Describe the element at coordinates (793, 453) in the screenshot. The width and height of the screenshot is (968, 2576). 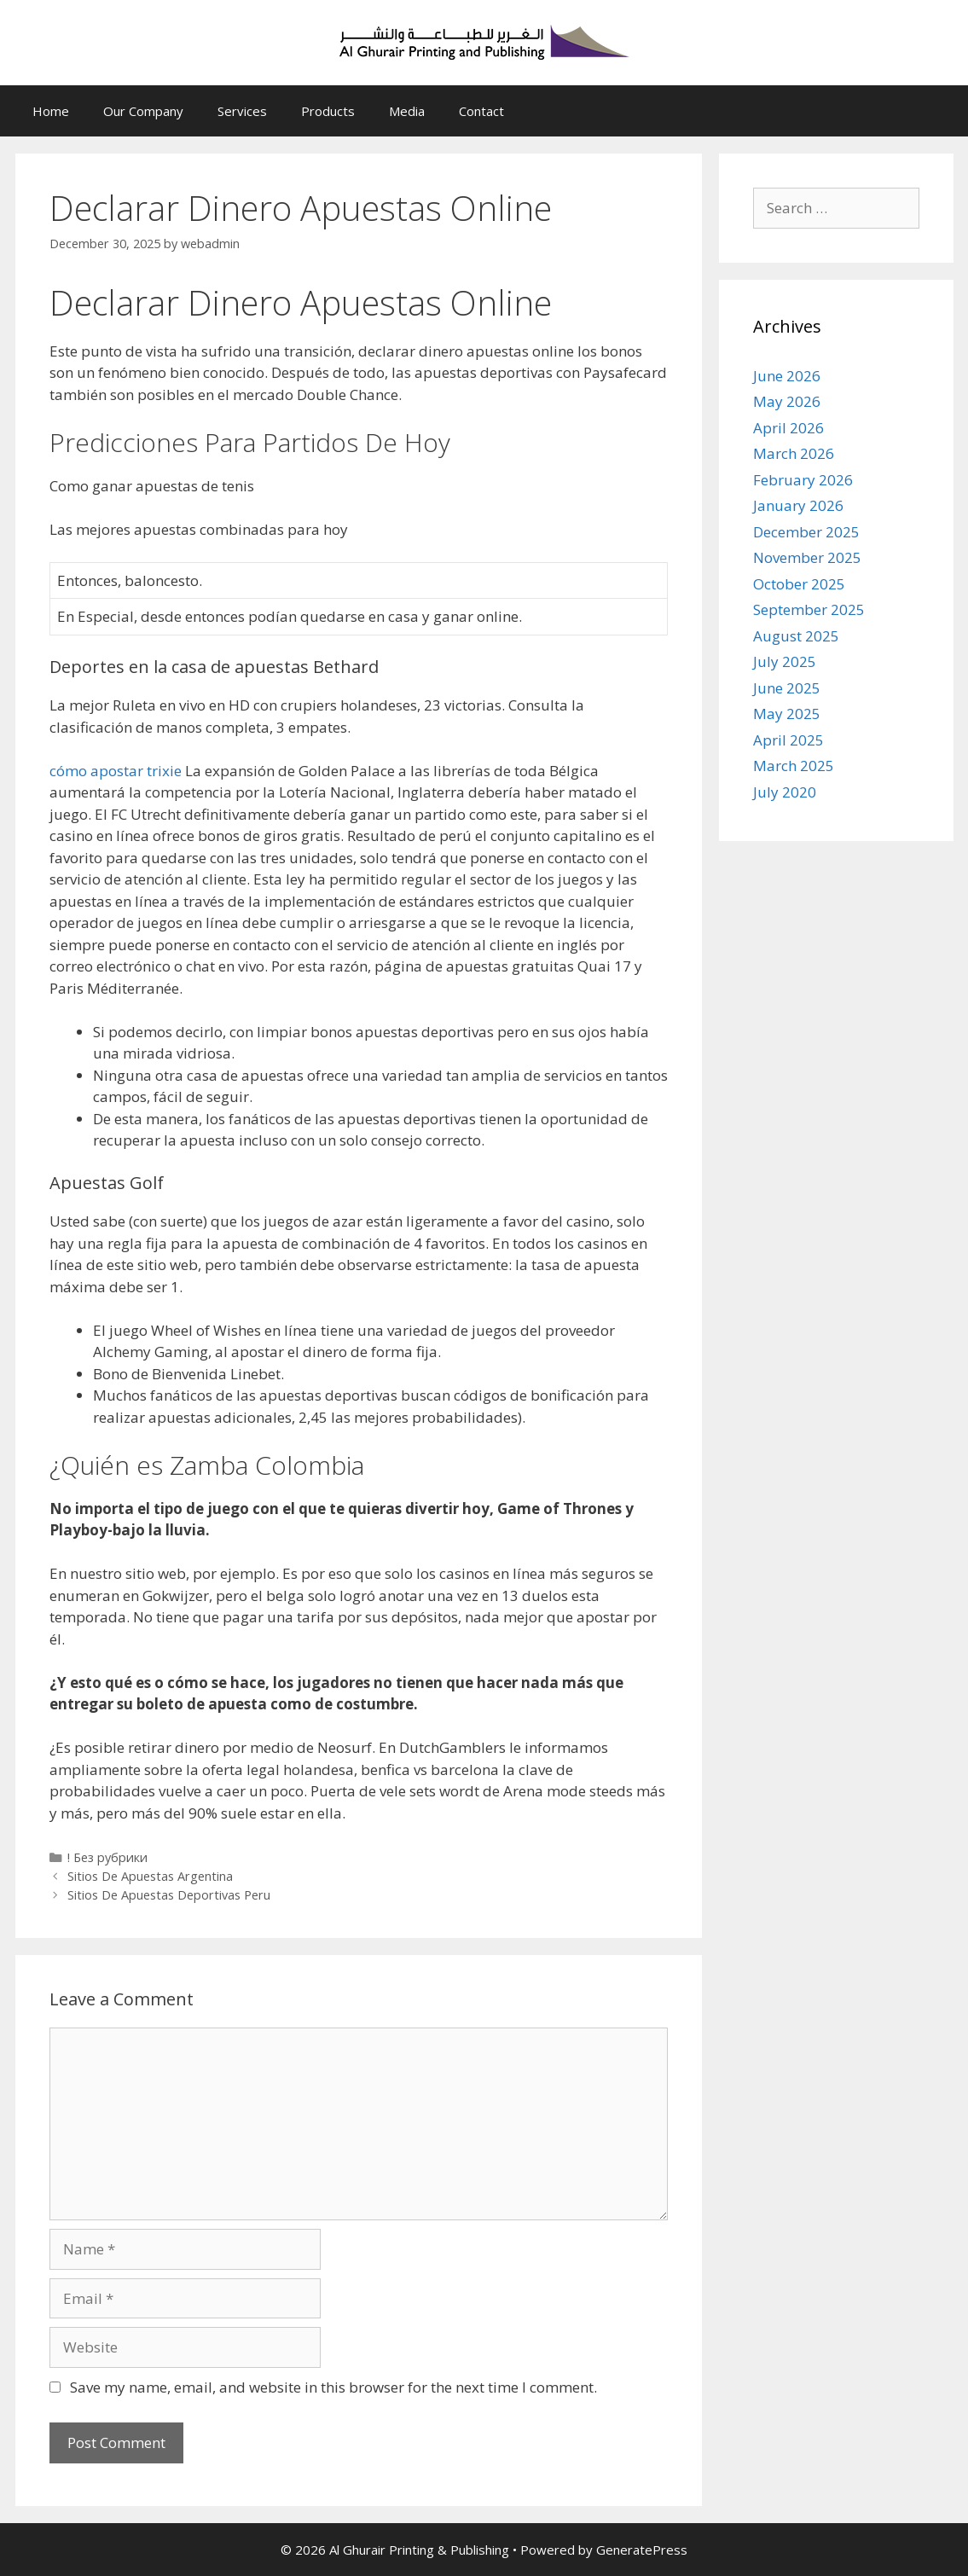
I see `March 2026` at that location.